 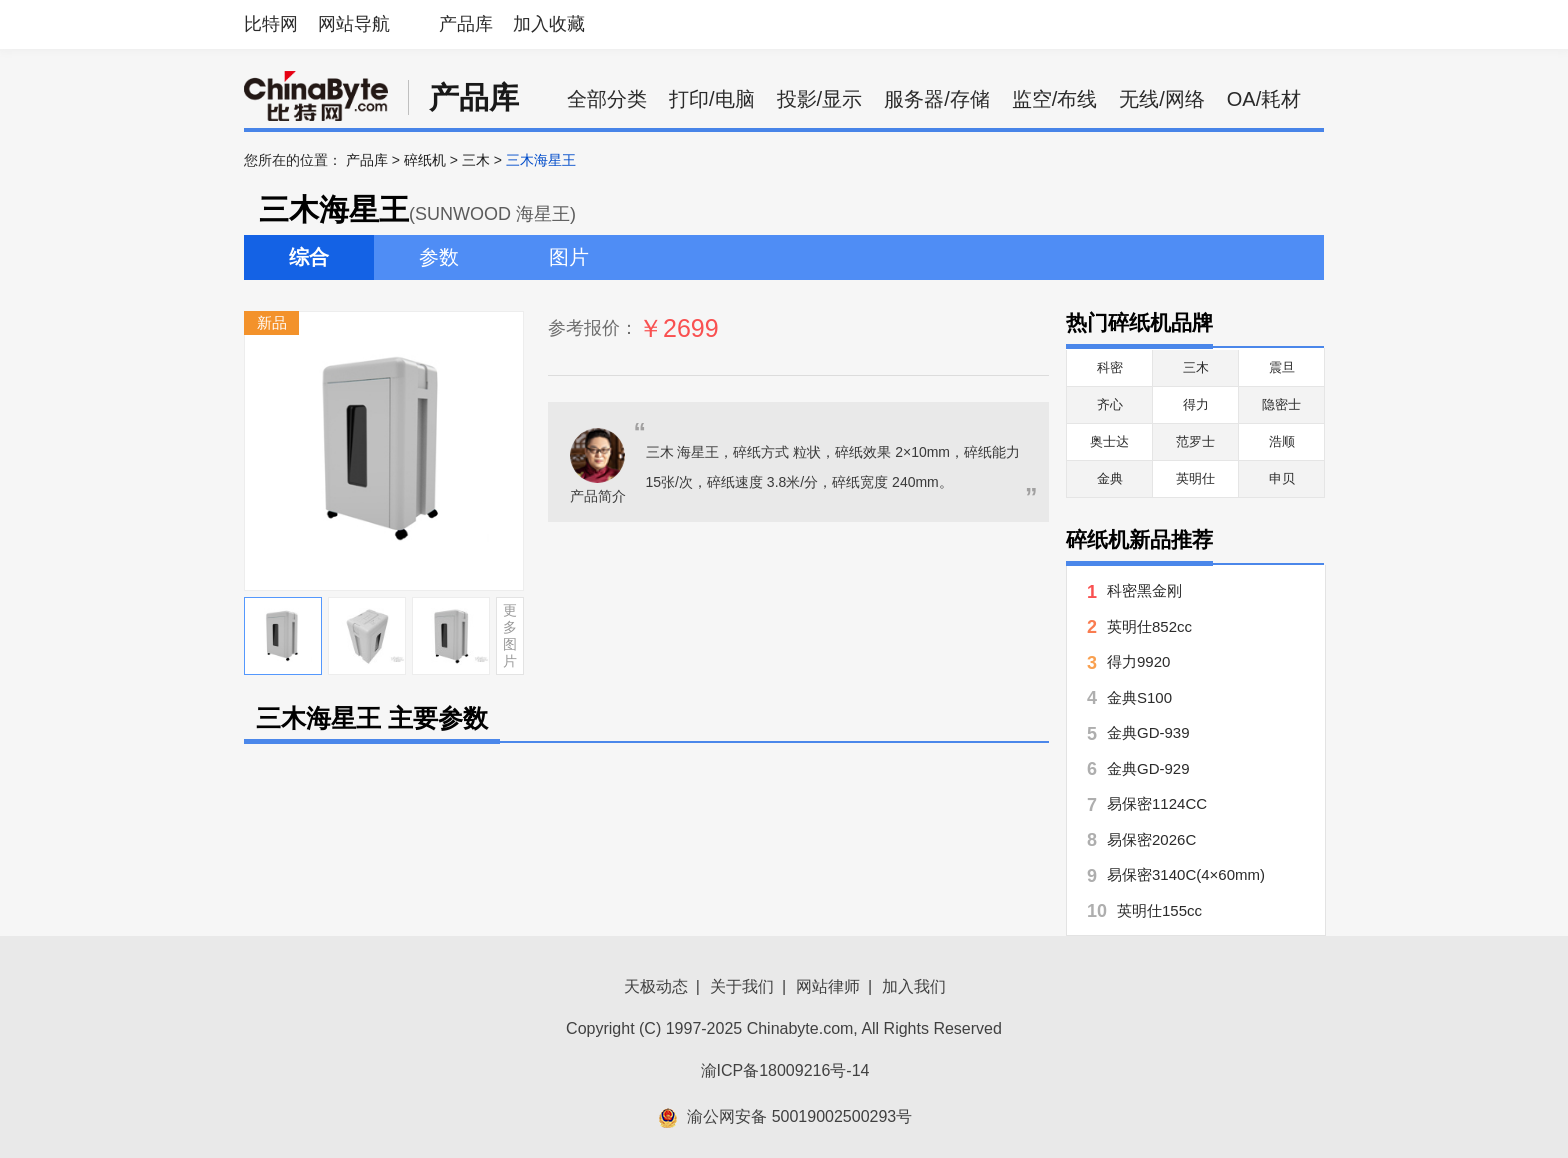 What do you see at coordinates (1110, 478) in the screenshot?
I see `金典` at bounding box center [1110, 478].